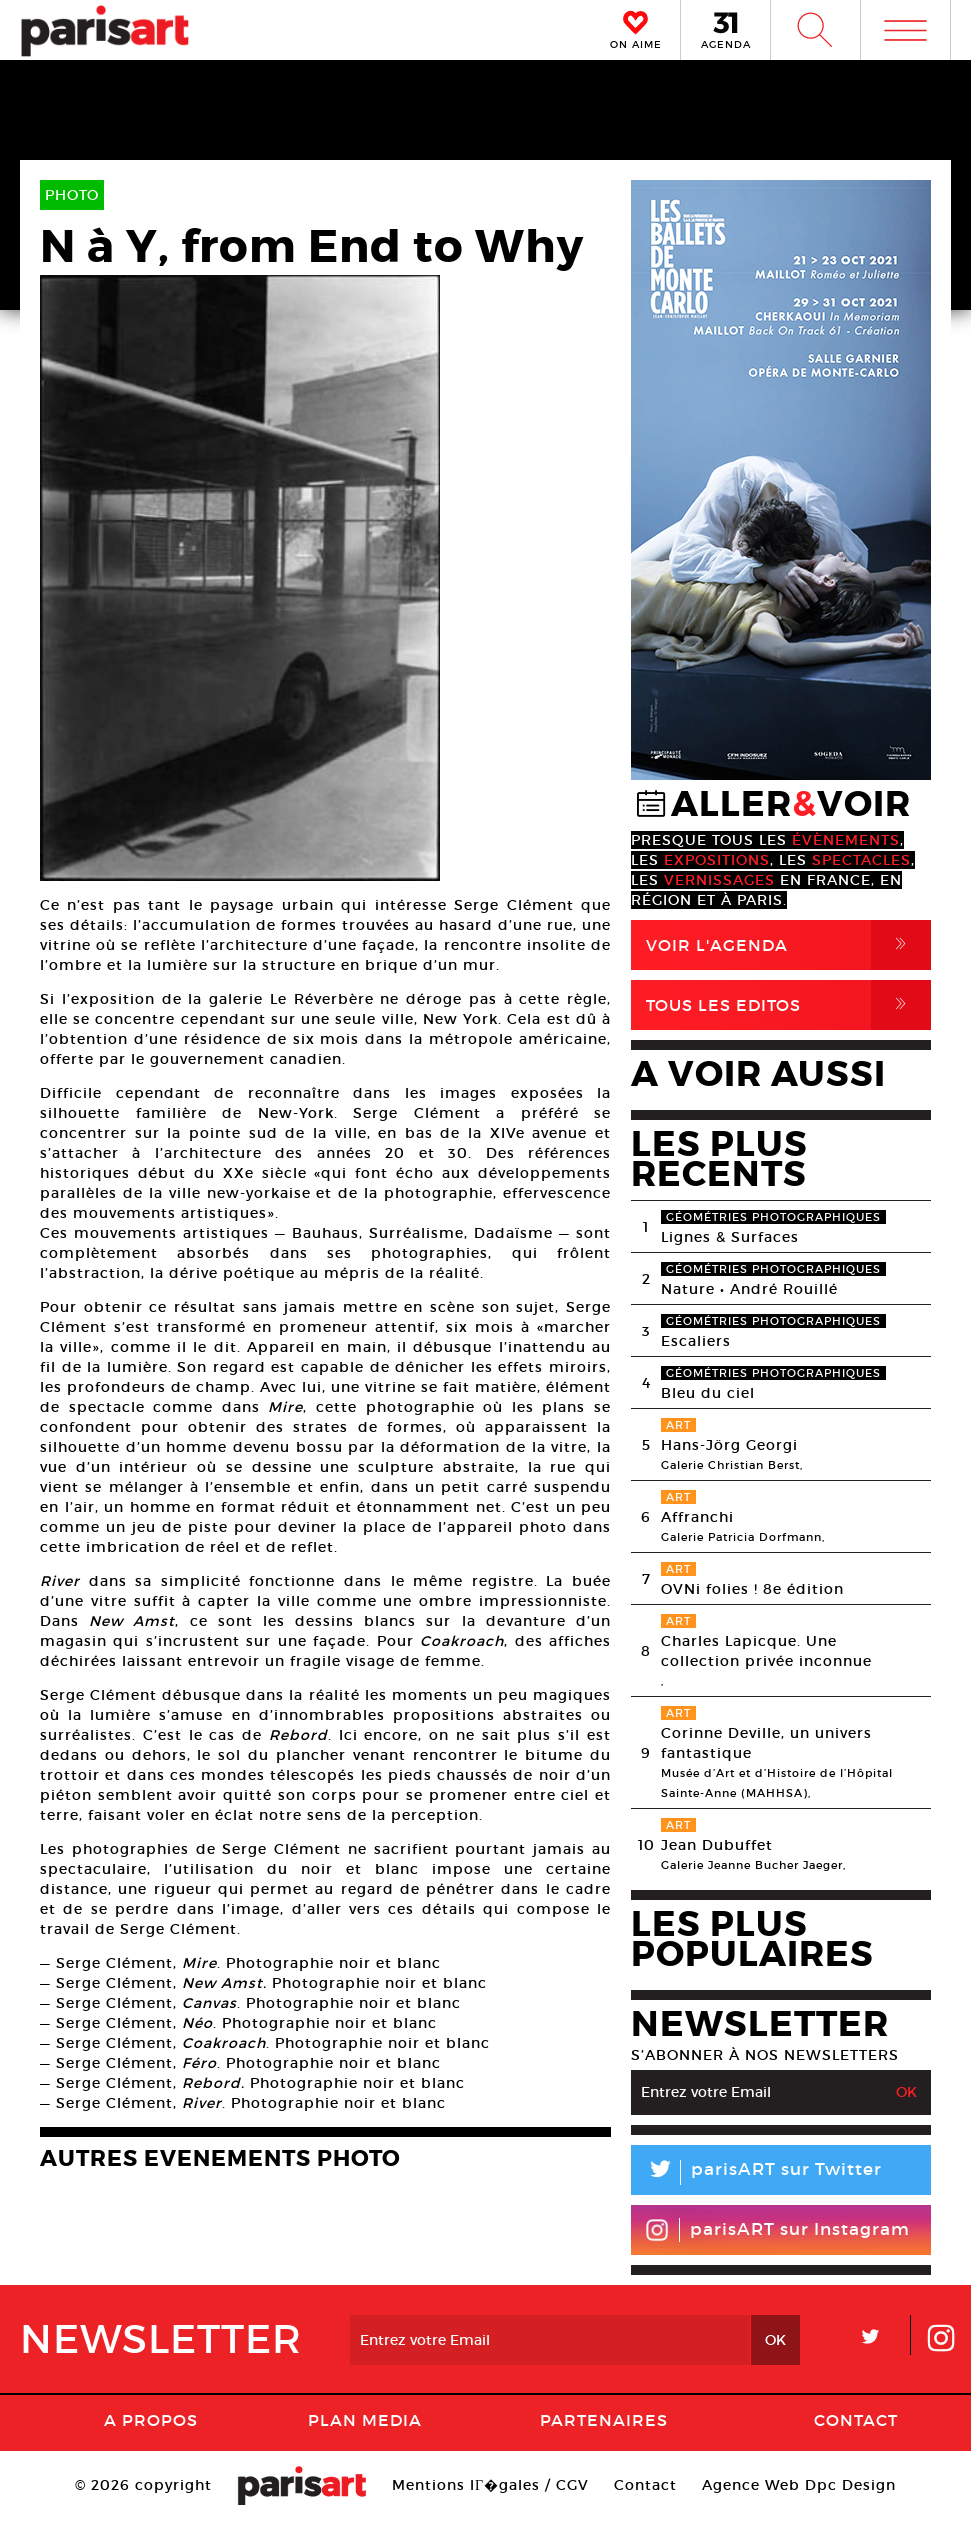 Image resolution: width=971 pixels, height=2521 pixels. I want to click on OVNi folies ! 8e édition, so click(752, 1589).